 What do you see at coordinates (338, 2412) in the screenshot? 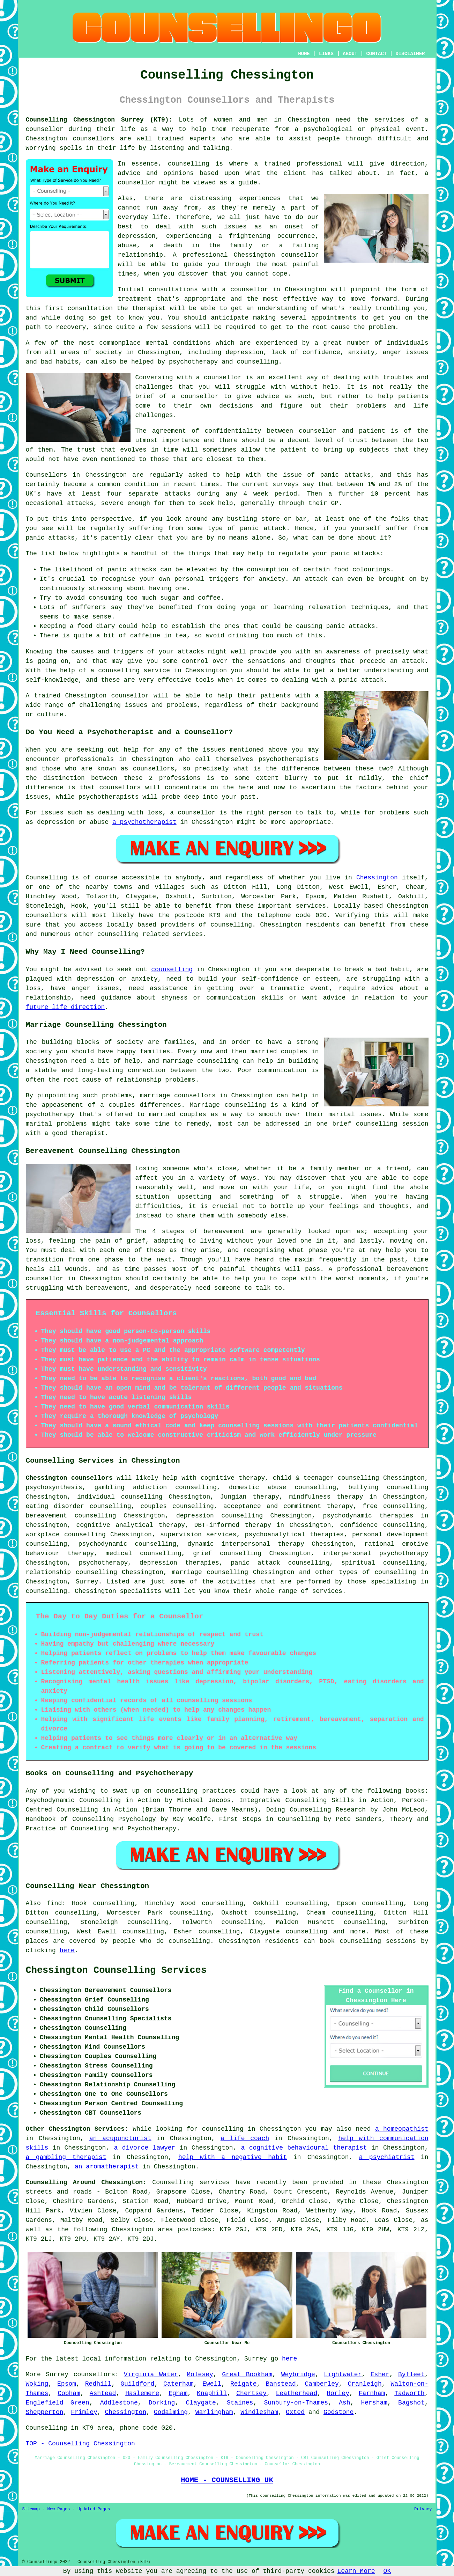
I see `Godstone` at bounding box center [338, 2412].